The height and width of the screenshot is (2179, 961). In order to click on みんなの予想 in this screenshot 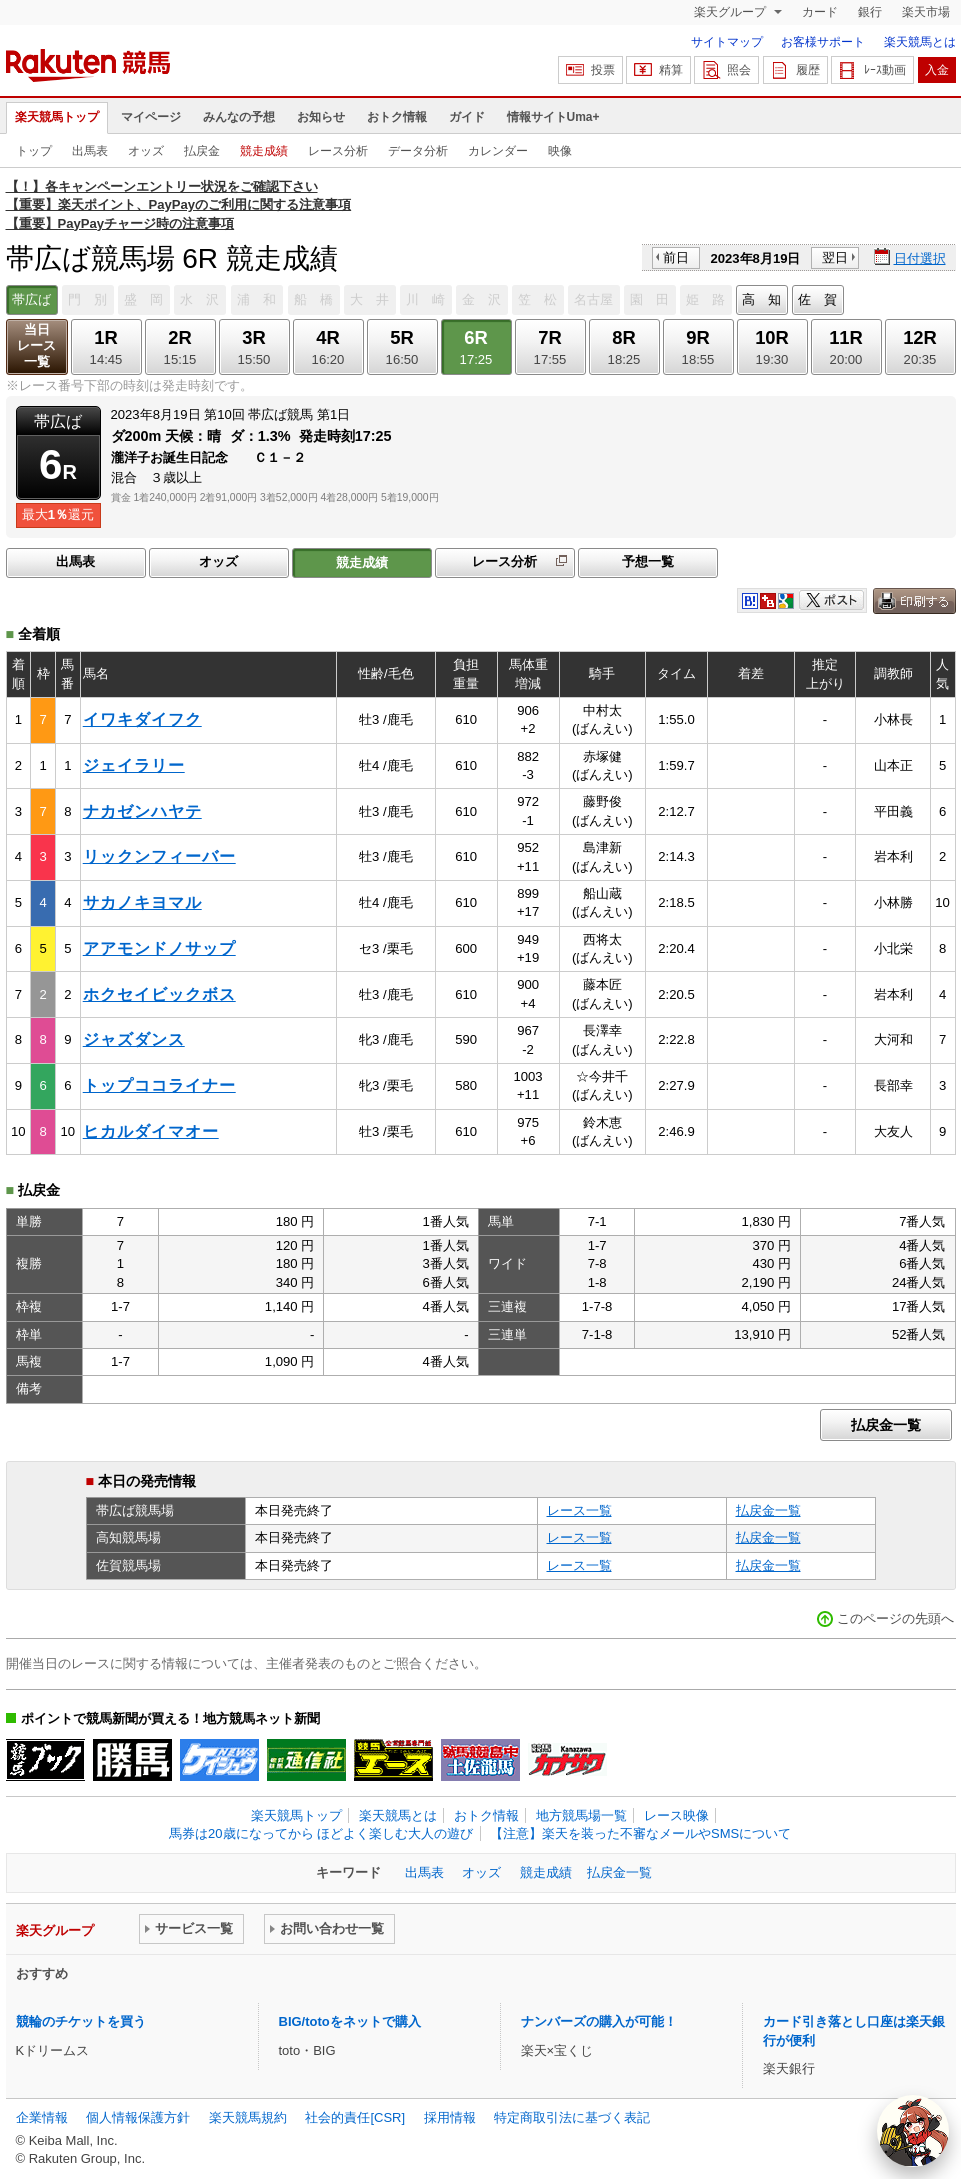, I will do `click(239, 117)`.